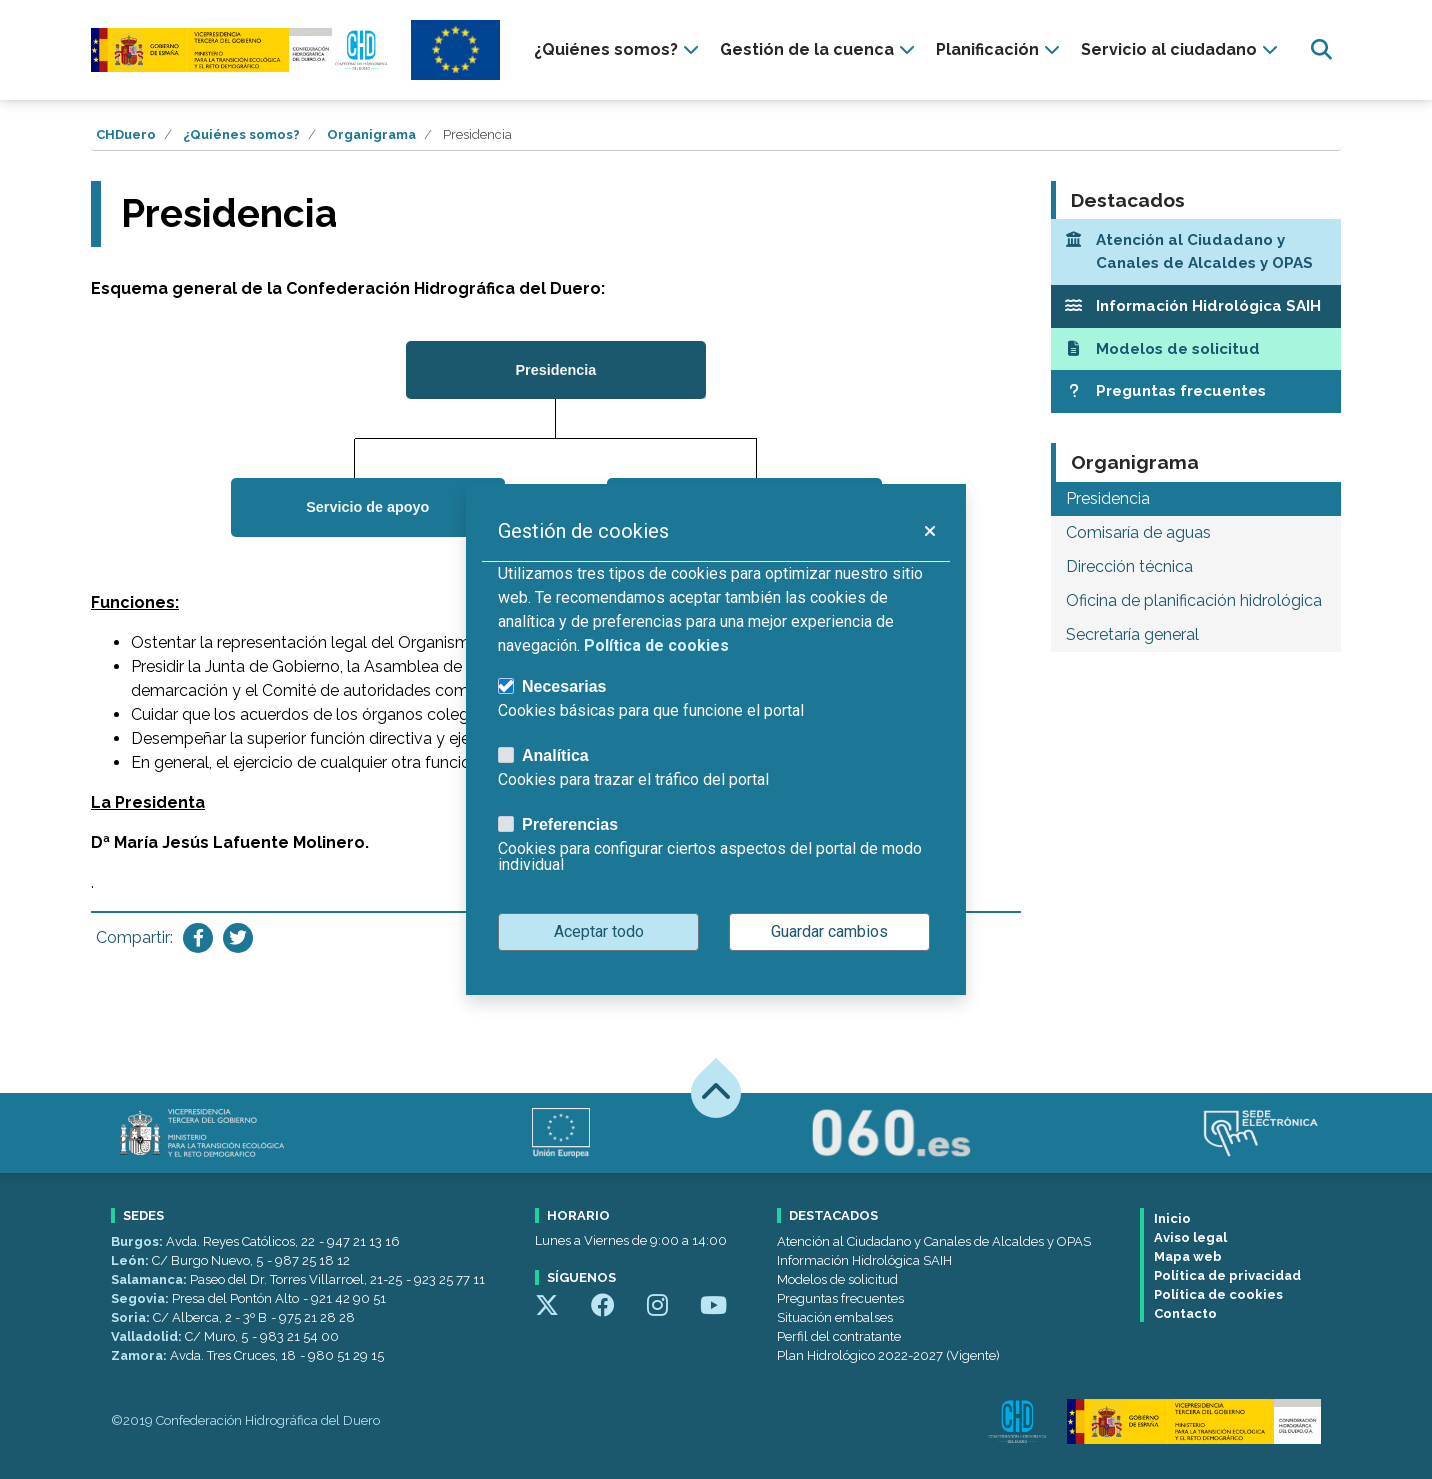 The height and width of the screenshot is (1479, 1432). I want to click on Aceptar todo, so click(599, 931).